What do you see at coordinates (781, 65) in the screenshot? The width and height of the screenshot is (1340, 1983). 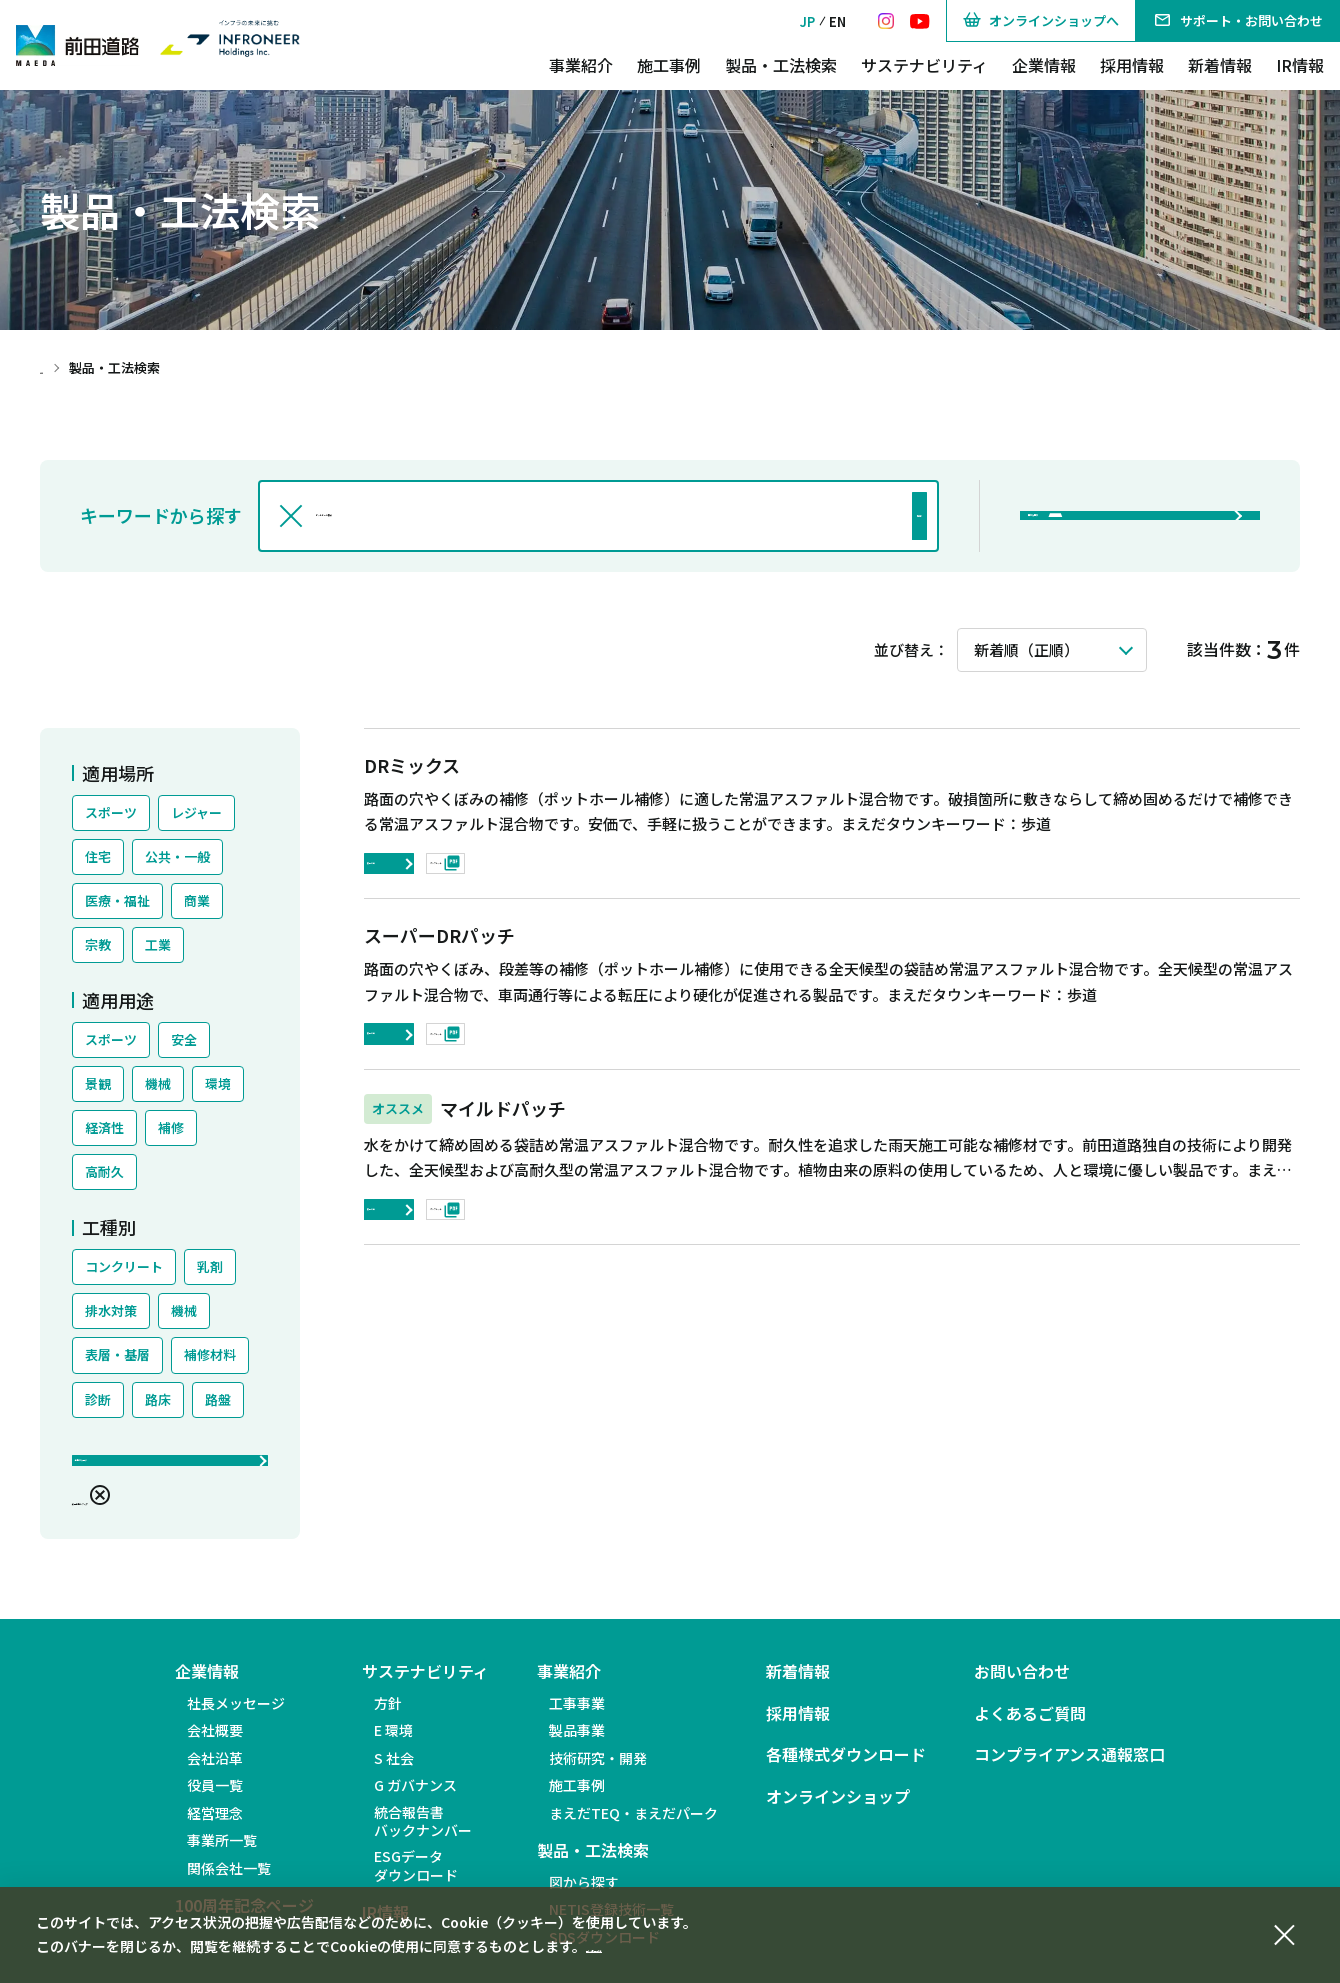 I see `製品・工法検索` at bounding box center [781, 65].